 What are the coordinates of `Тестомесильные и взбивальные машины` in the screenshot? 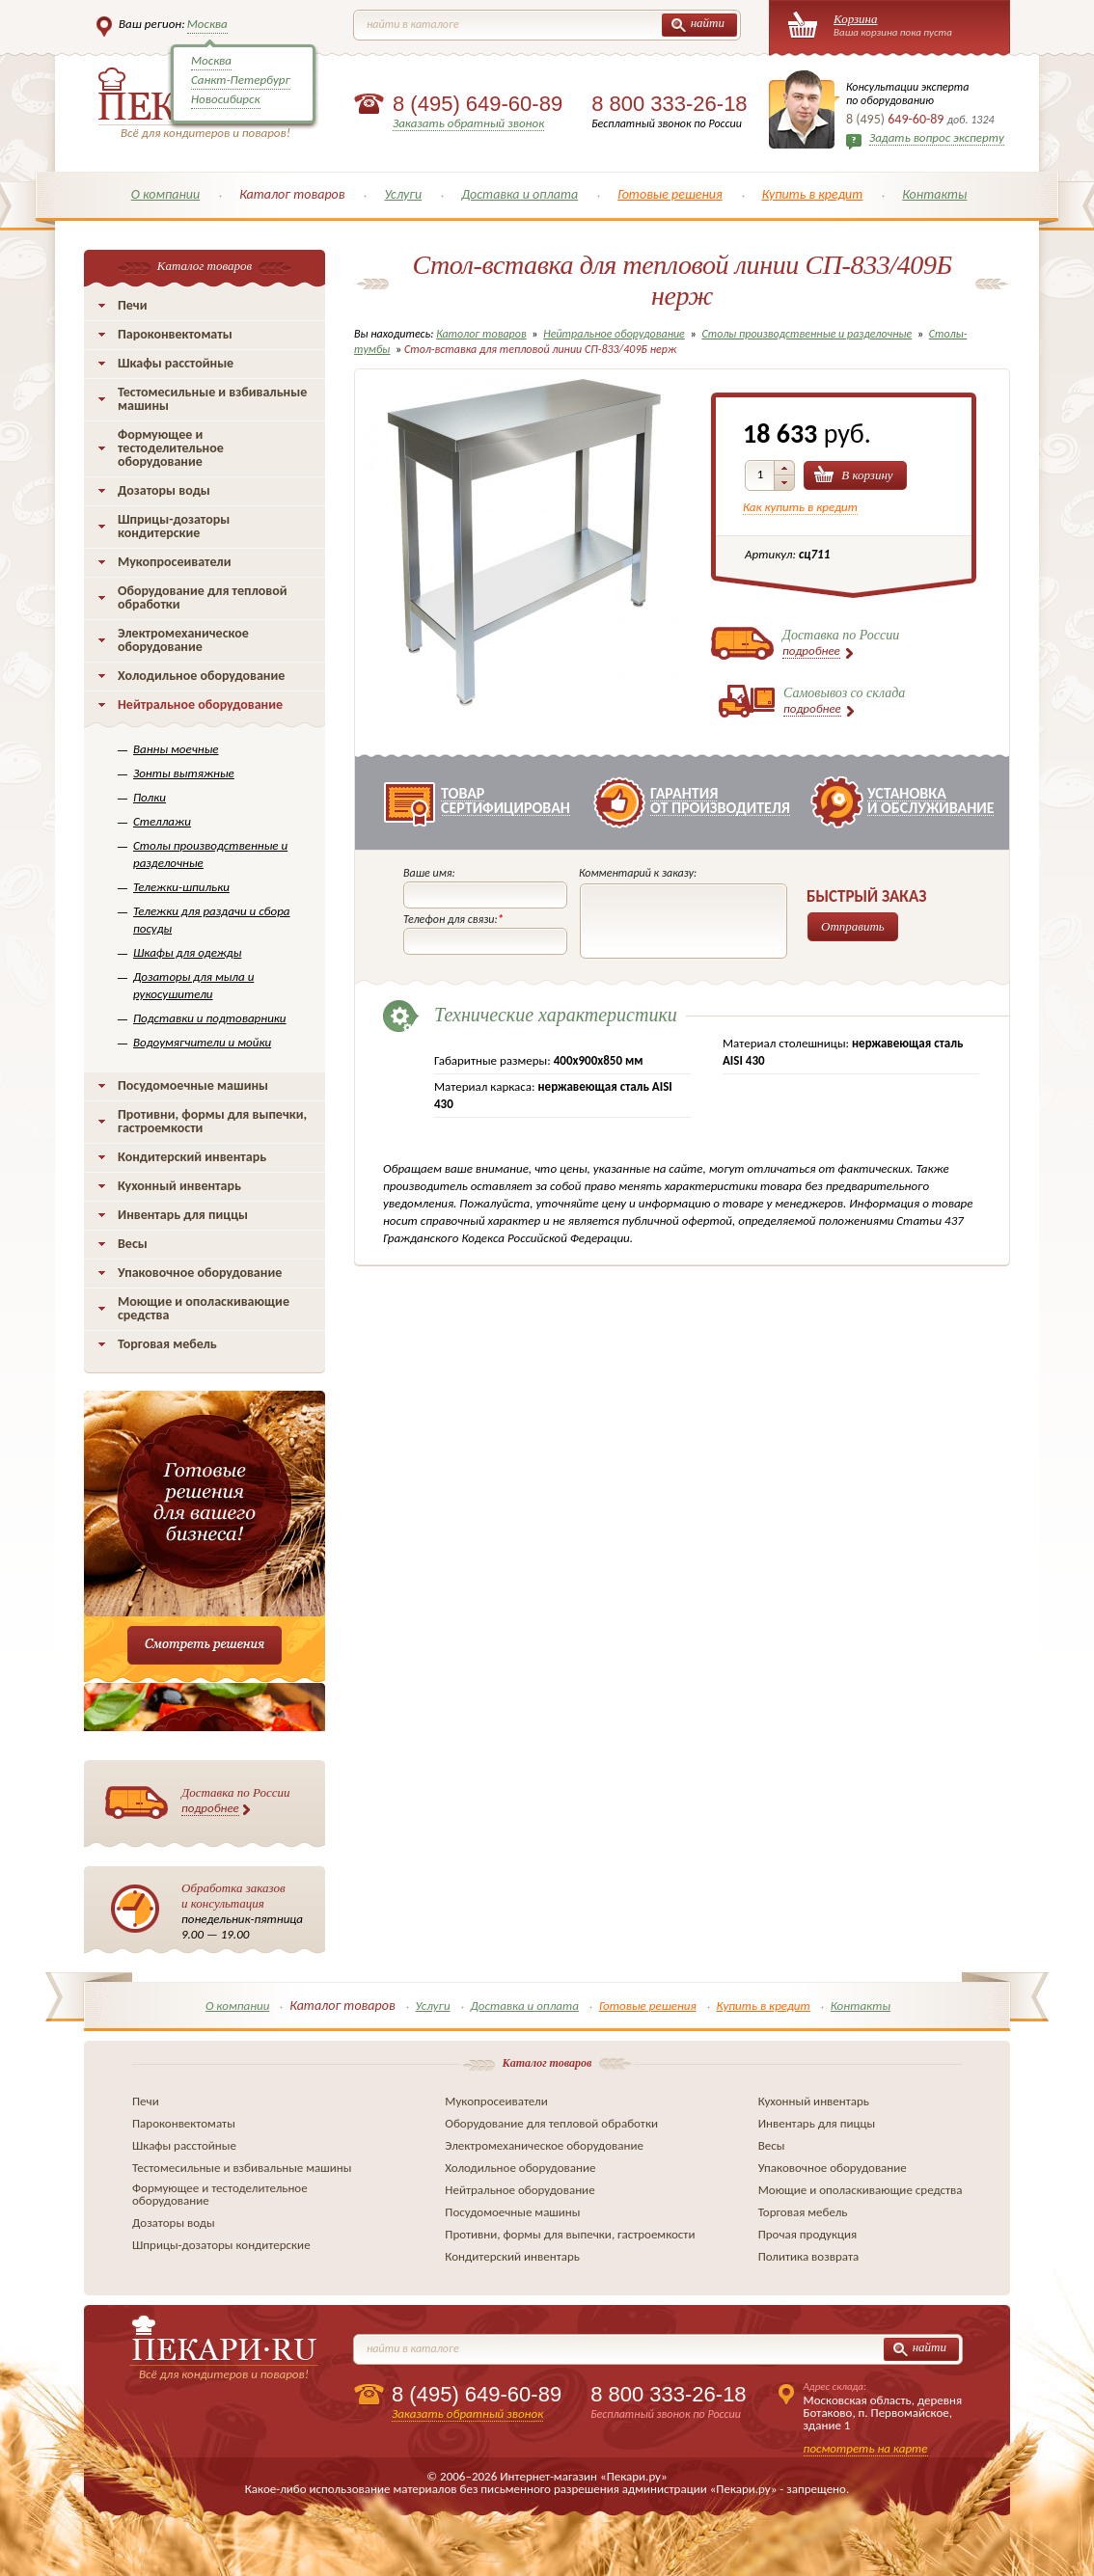 It's located at (212, 399).